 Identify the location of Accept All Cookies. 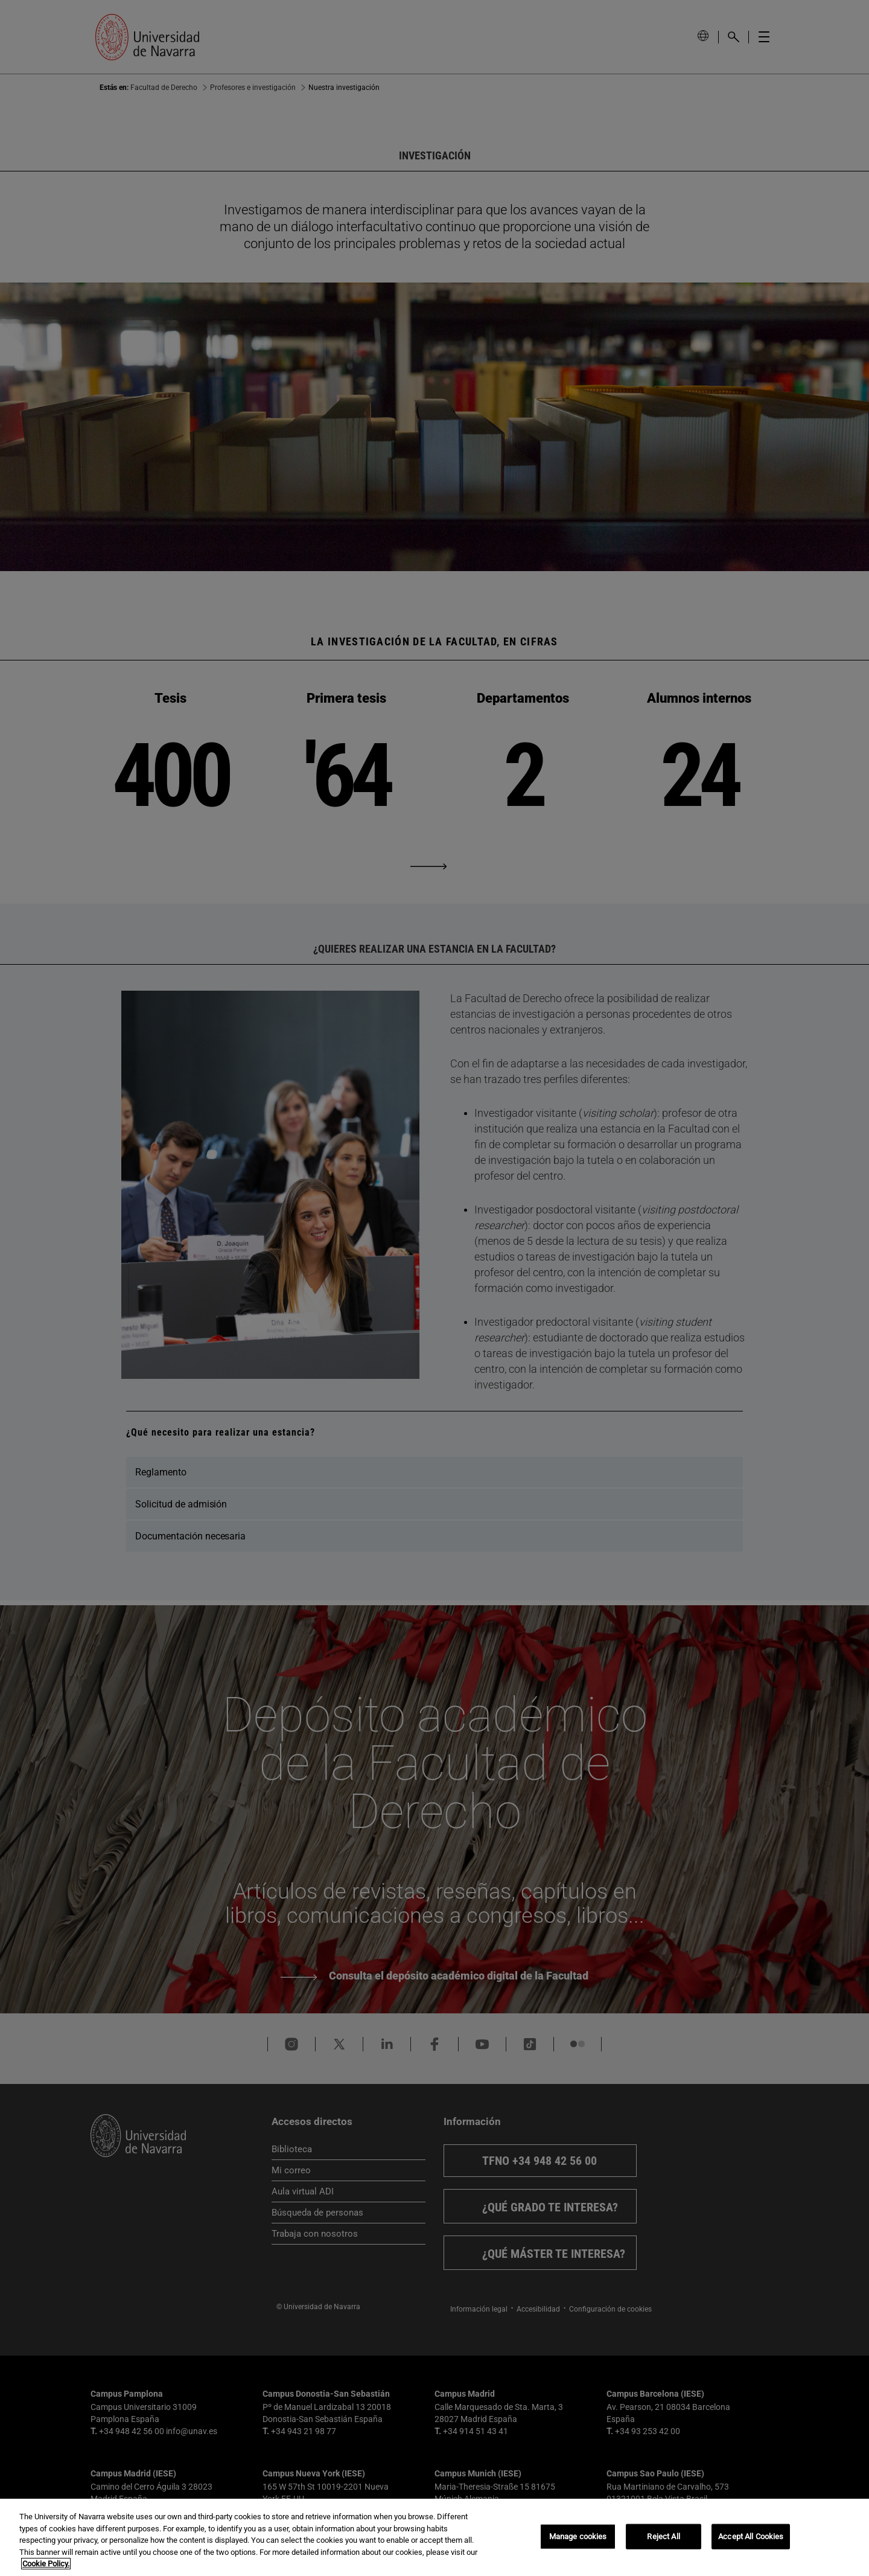
(750, 2536).